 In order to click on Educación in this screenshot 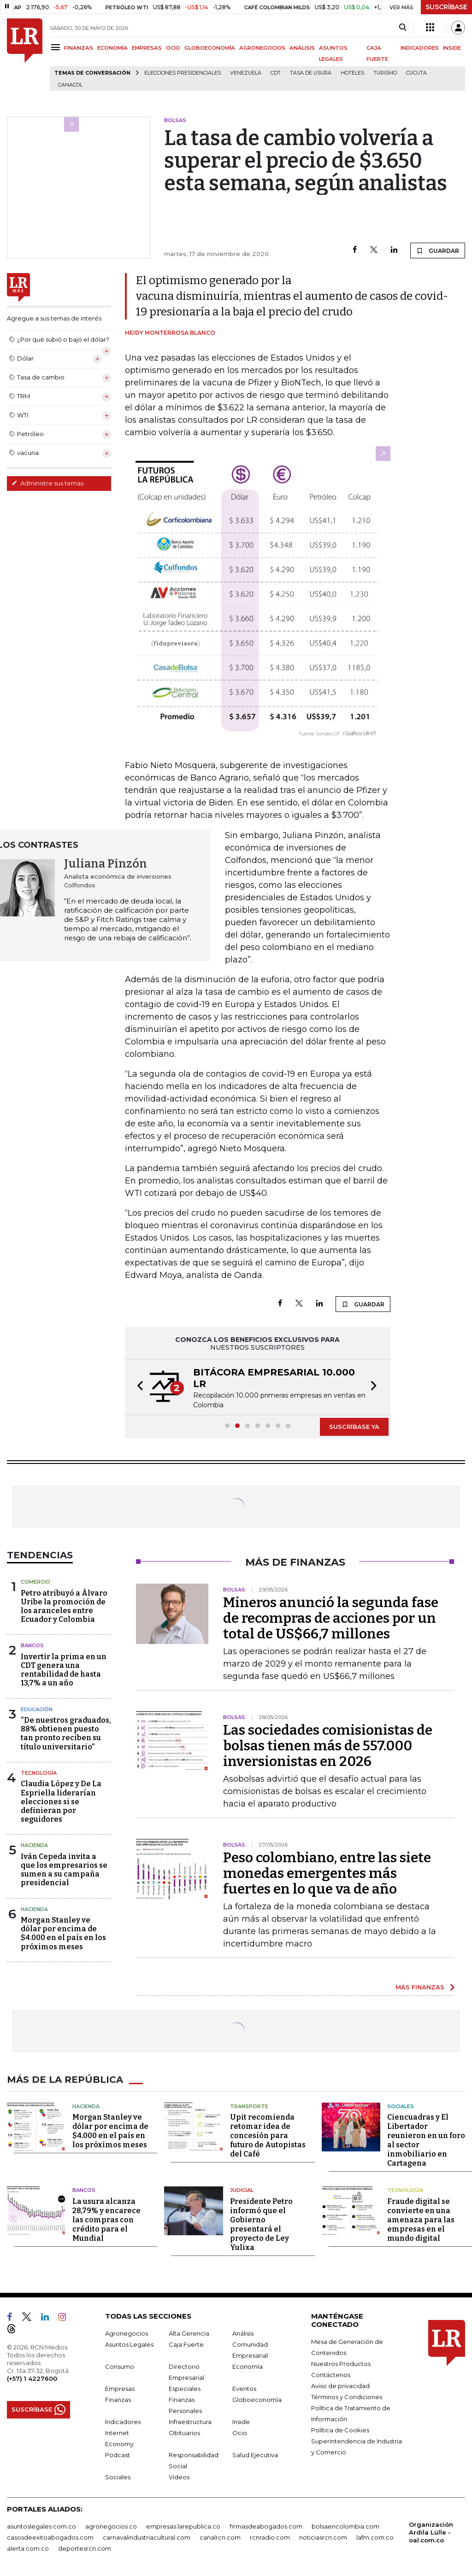, I will do `click(37, 1709)`.